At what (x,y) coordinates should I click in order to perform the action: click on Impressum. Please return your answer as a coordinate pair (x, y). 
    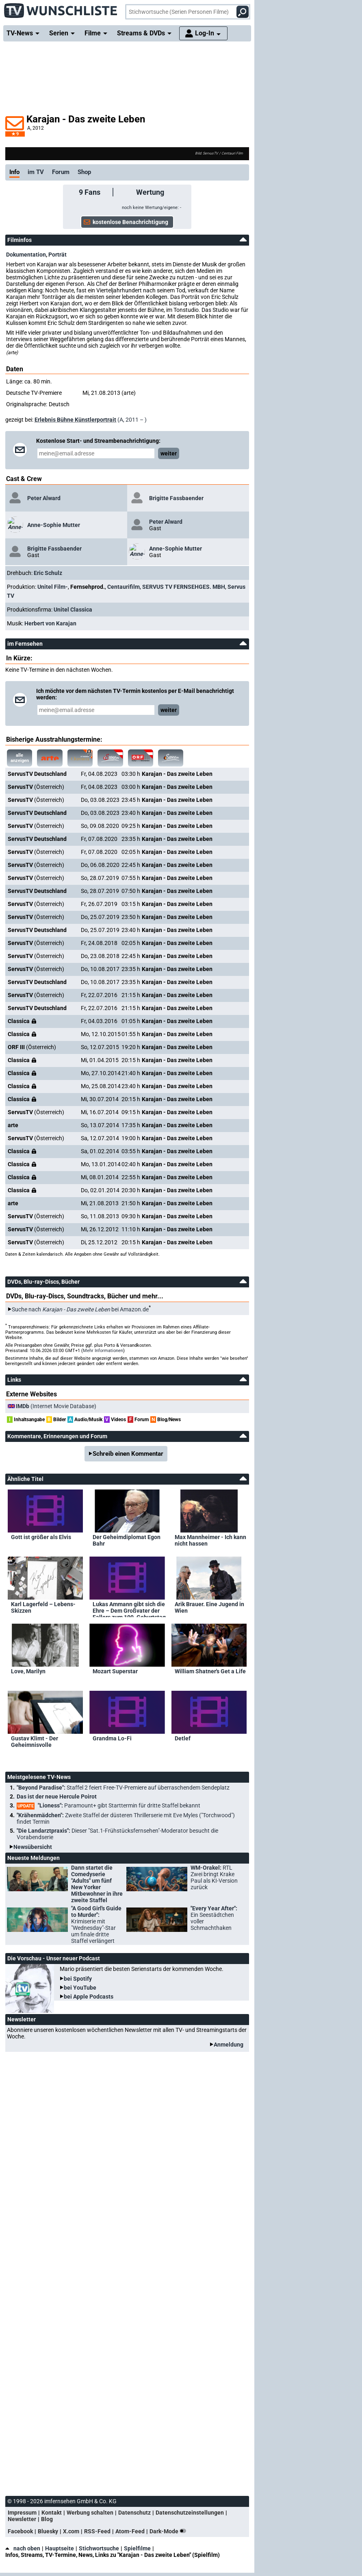
    Looking at the image, I should click on (22, 2512).